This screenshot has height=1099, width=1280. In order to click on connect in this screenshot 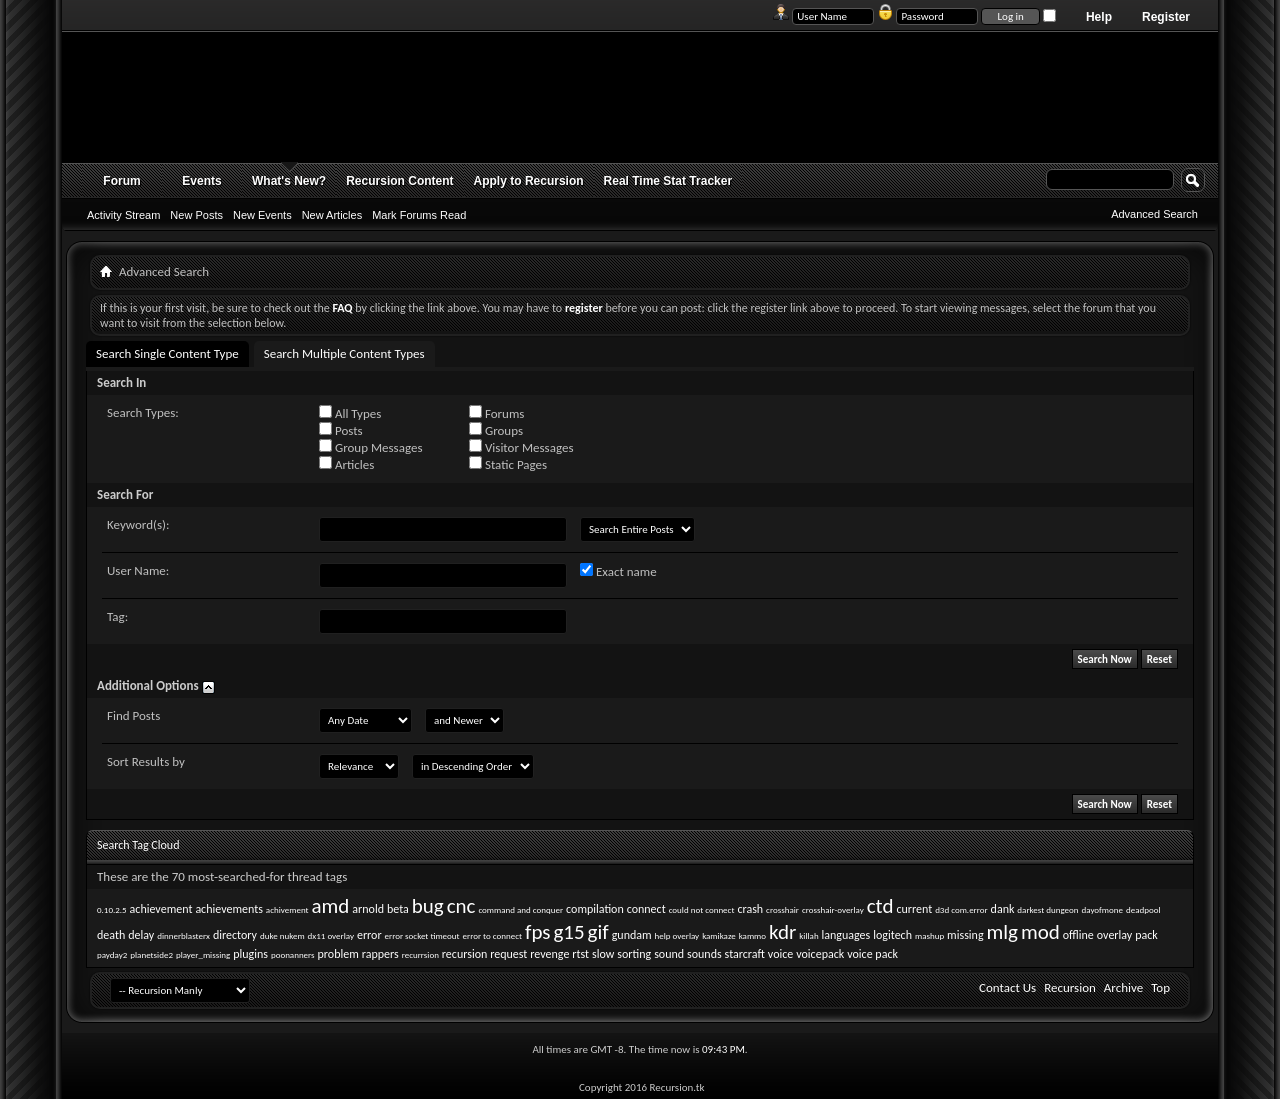, I will do `click(646, 909)`.